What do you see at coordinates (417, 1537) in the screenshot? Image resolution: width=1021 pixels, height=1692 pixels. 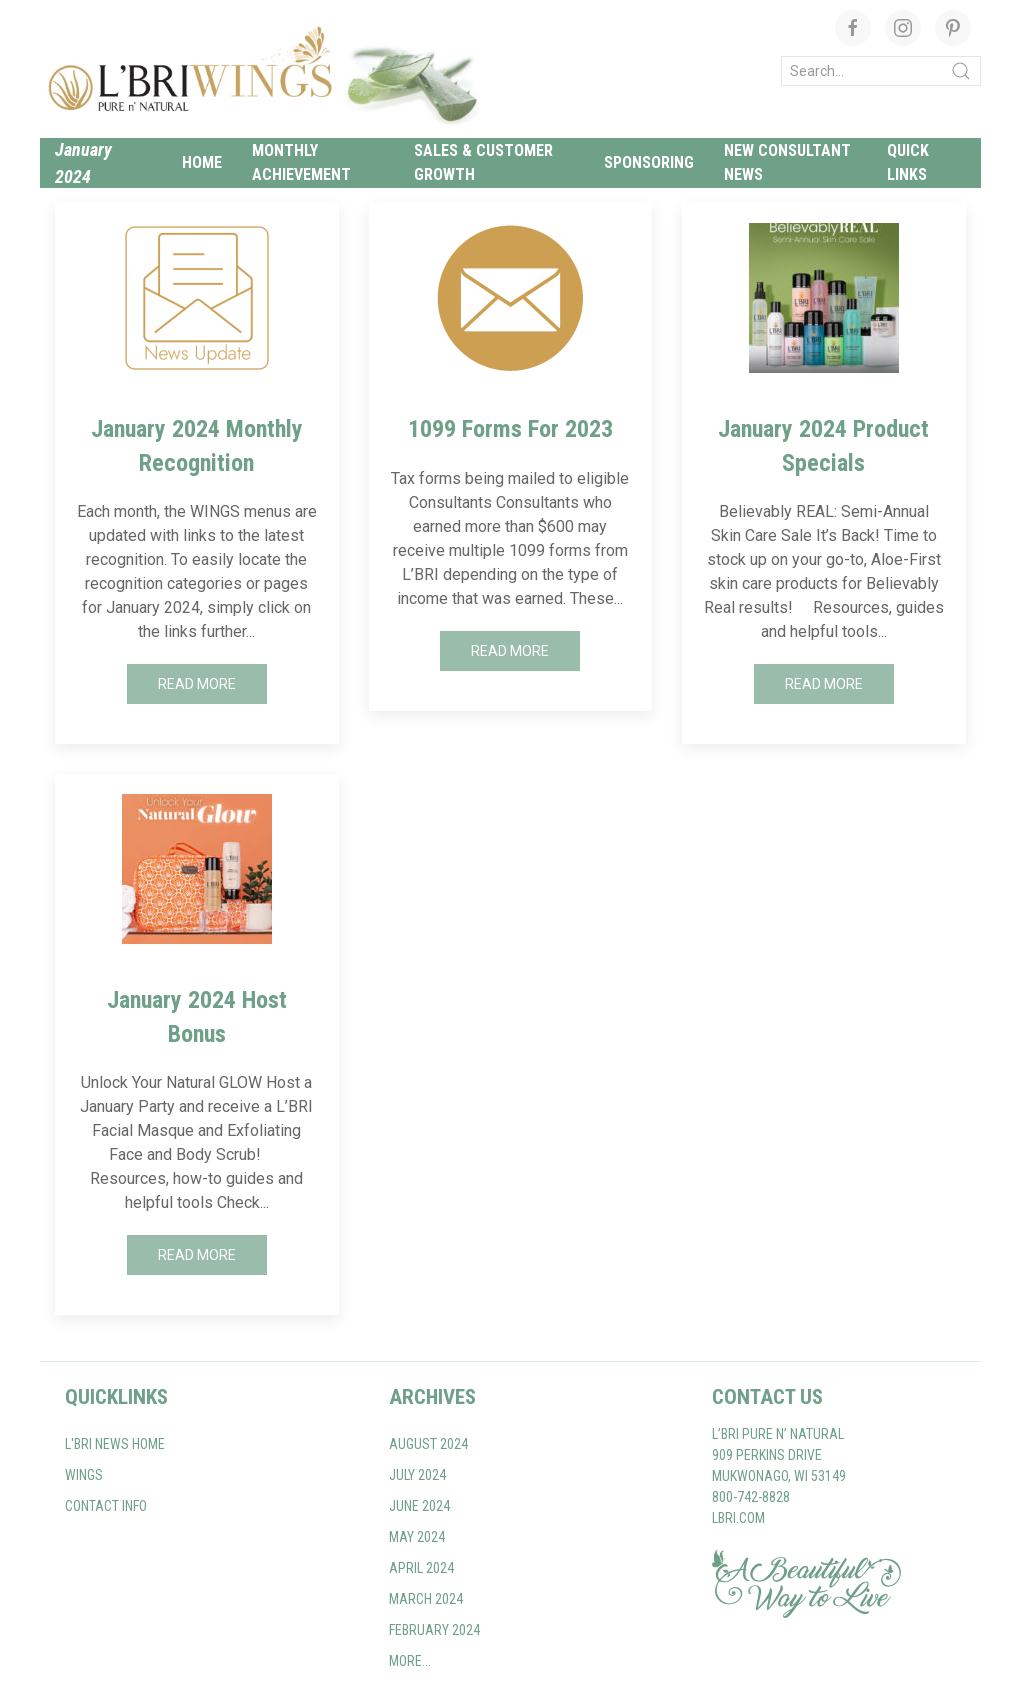 I see `May 2024` at bounding box center [417, 1537].